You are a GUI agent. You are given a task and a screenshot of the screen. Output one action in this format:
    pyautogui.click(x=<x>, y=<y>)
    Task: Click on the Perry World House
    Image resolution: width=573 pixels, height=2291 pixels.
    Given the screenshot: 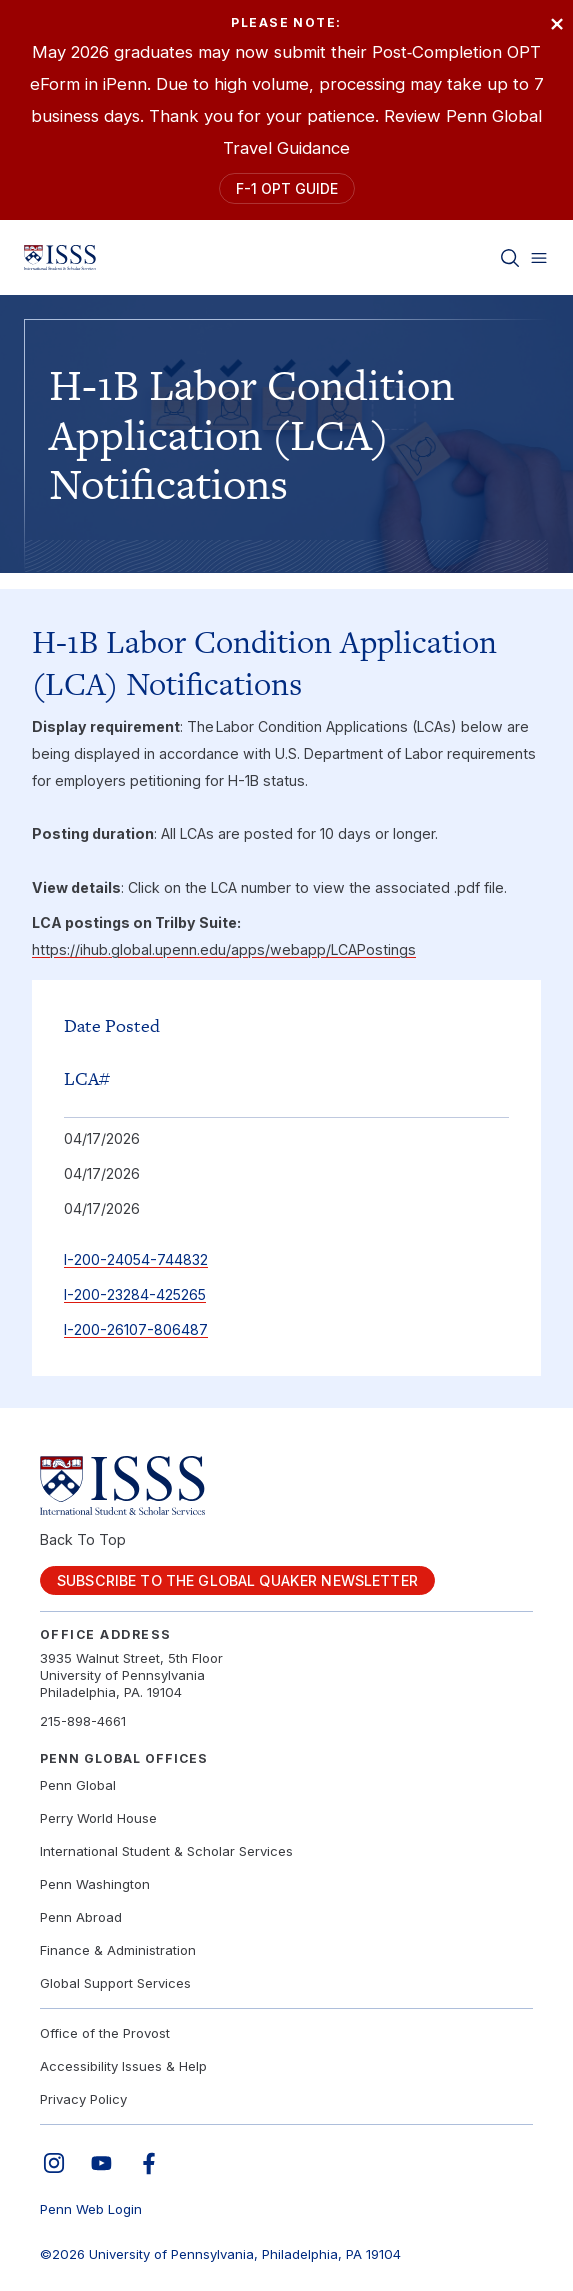 What is the action you would take?
    pyautogui.click(x=98, y=1818)
    